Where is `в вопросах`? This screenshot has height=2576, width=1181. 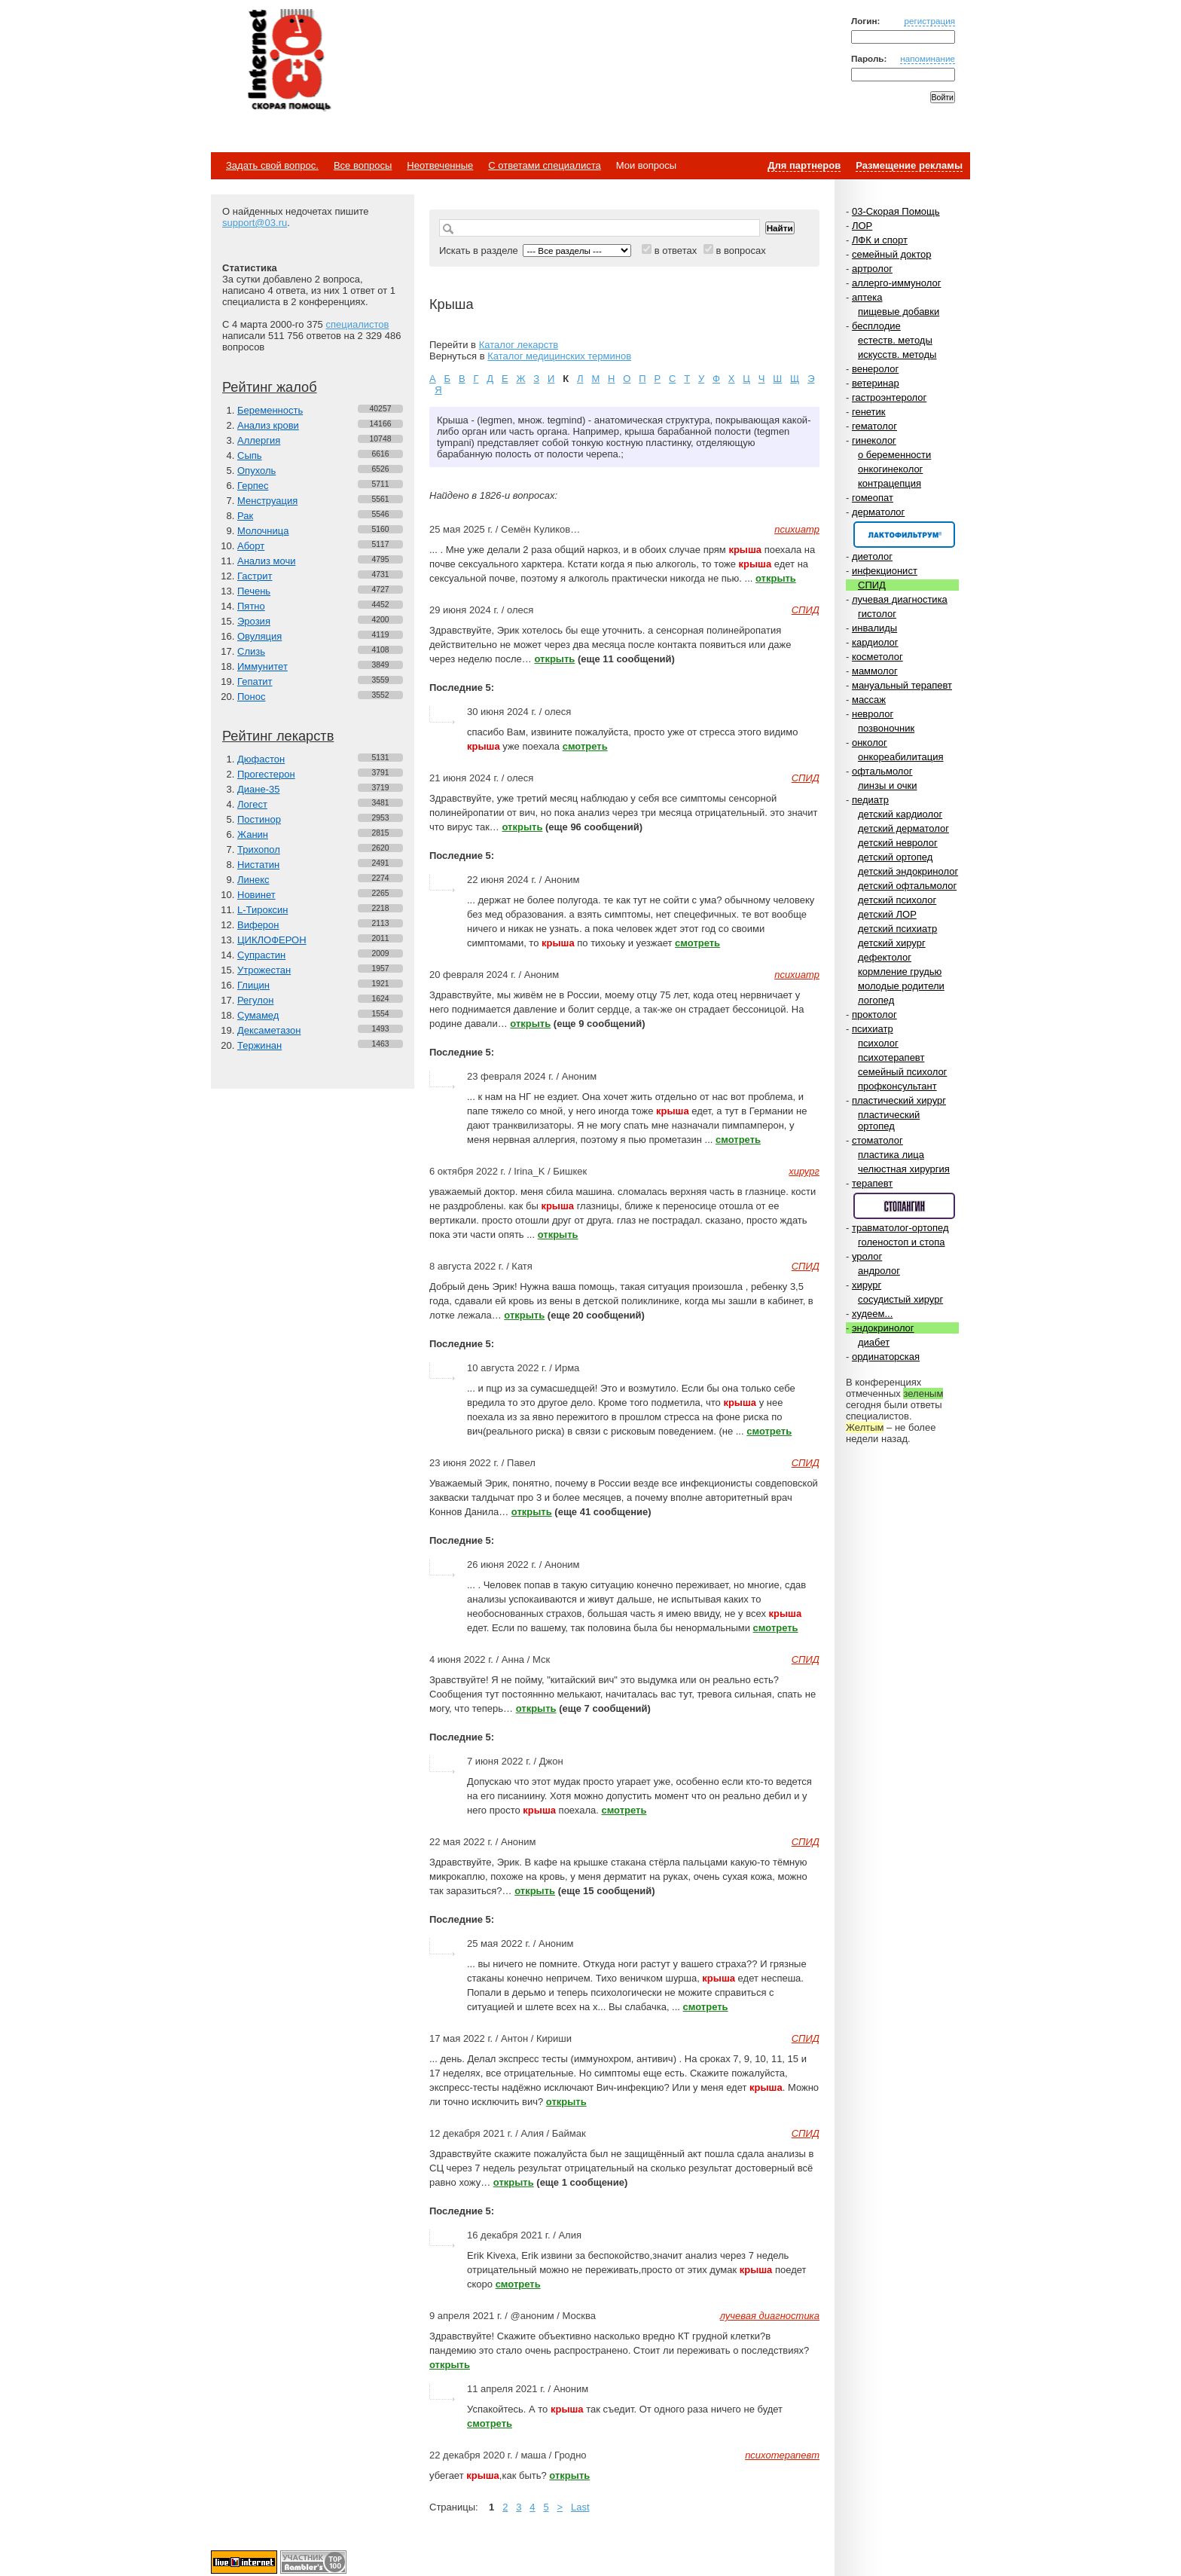
в вопросах is located at coordinates (740, 250).